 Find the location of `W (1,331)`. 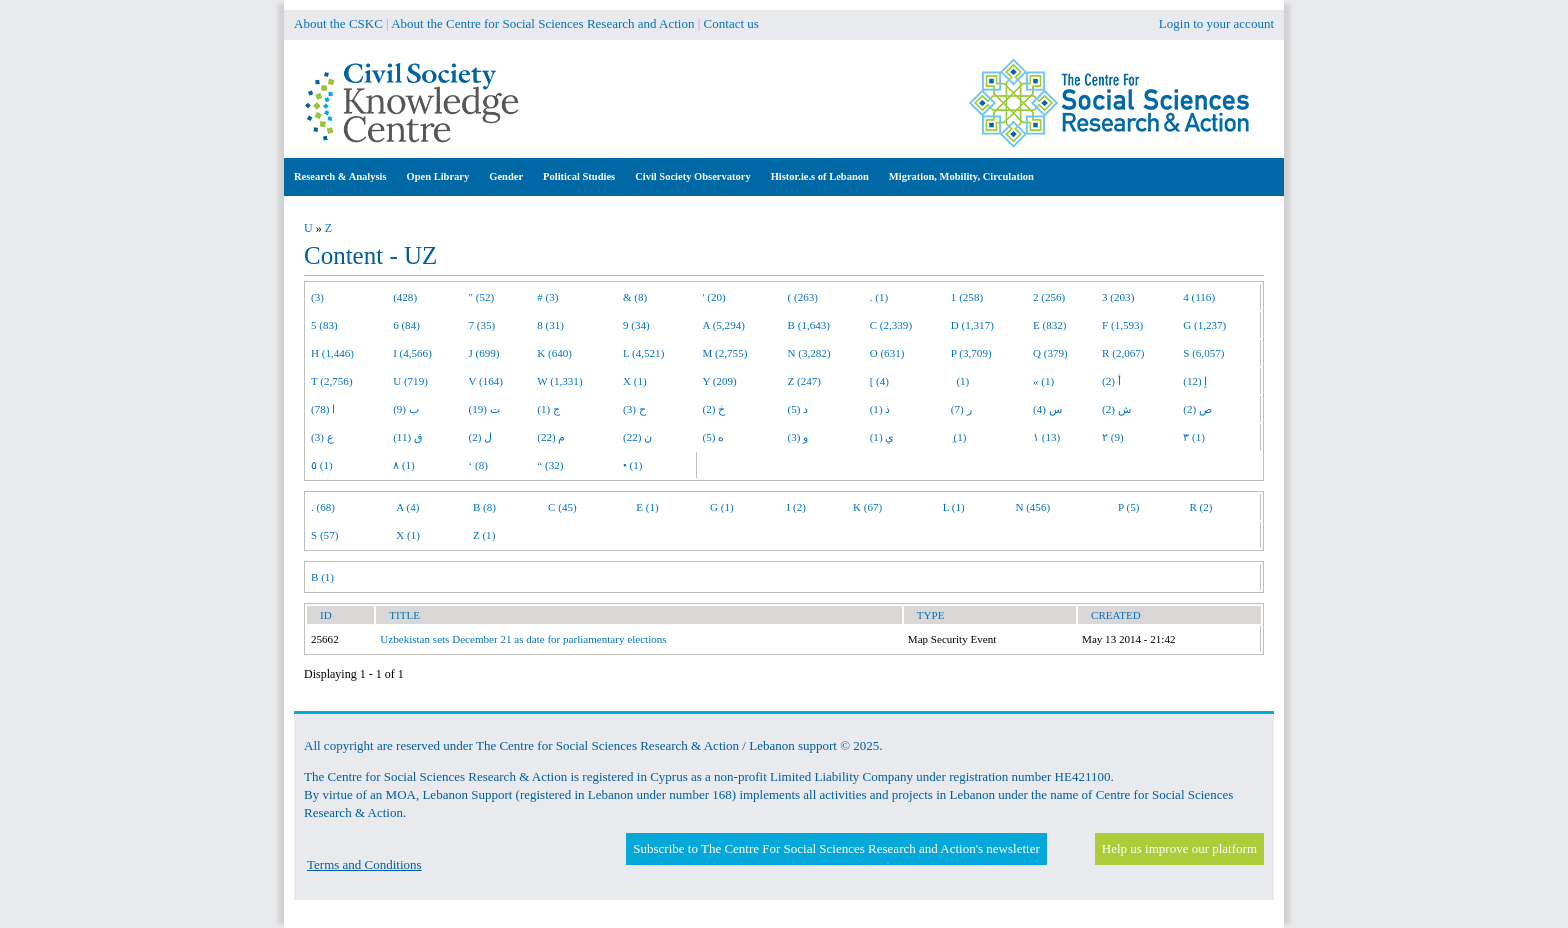

W (1,331) is located at coordinates (559, 381).